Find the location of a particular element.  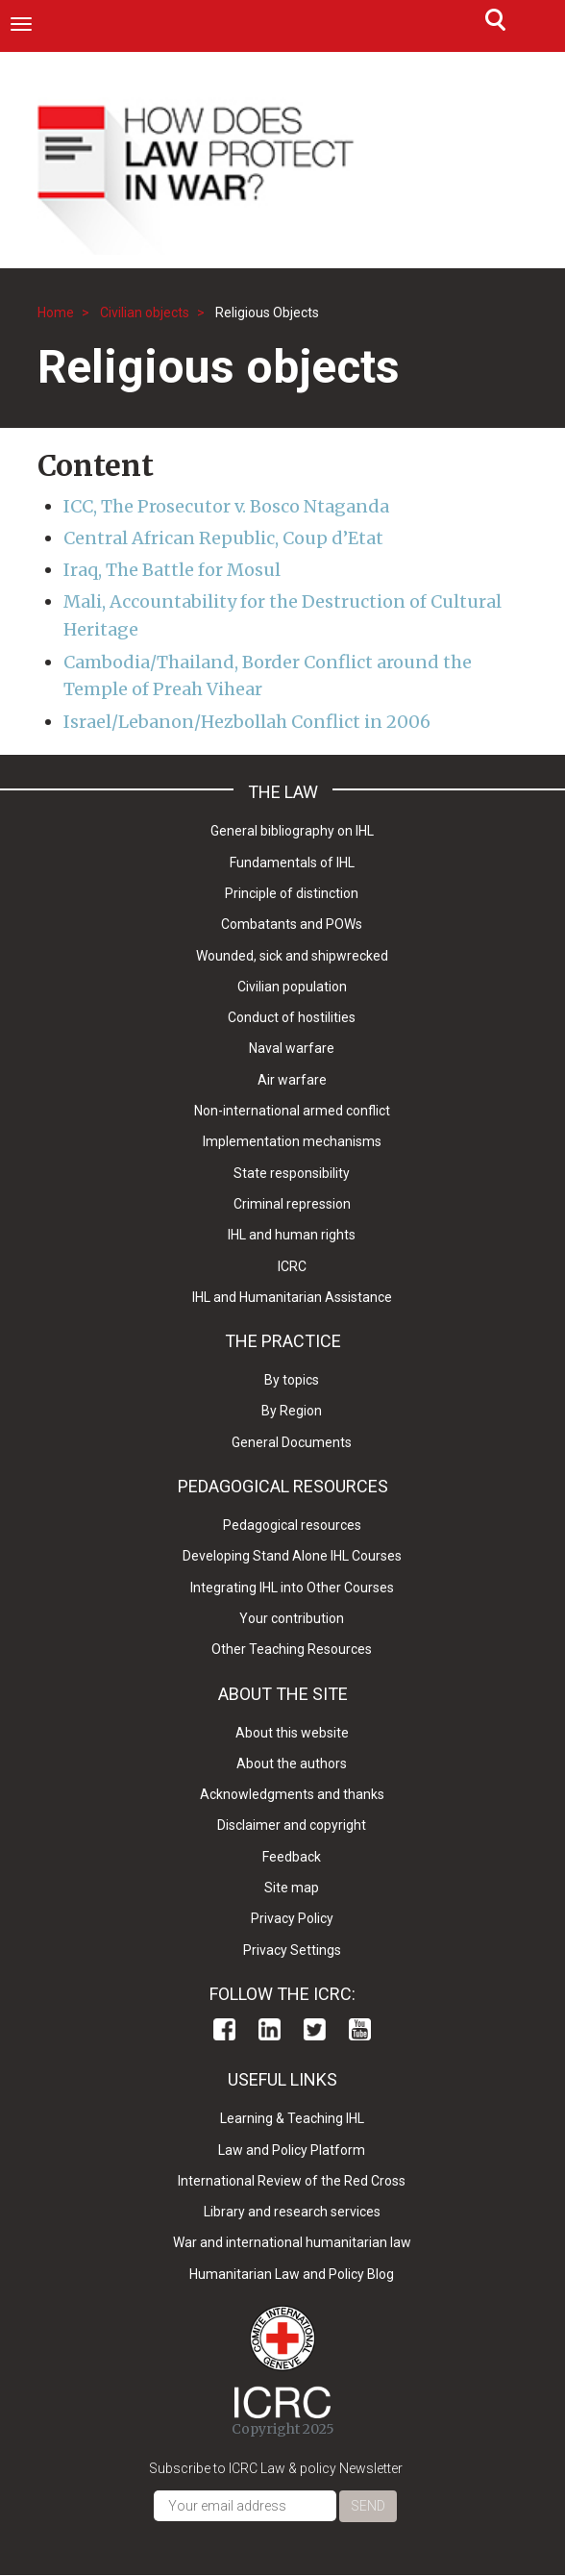

About the authors is located at coordinates (291, 1763).